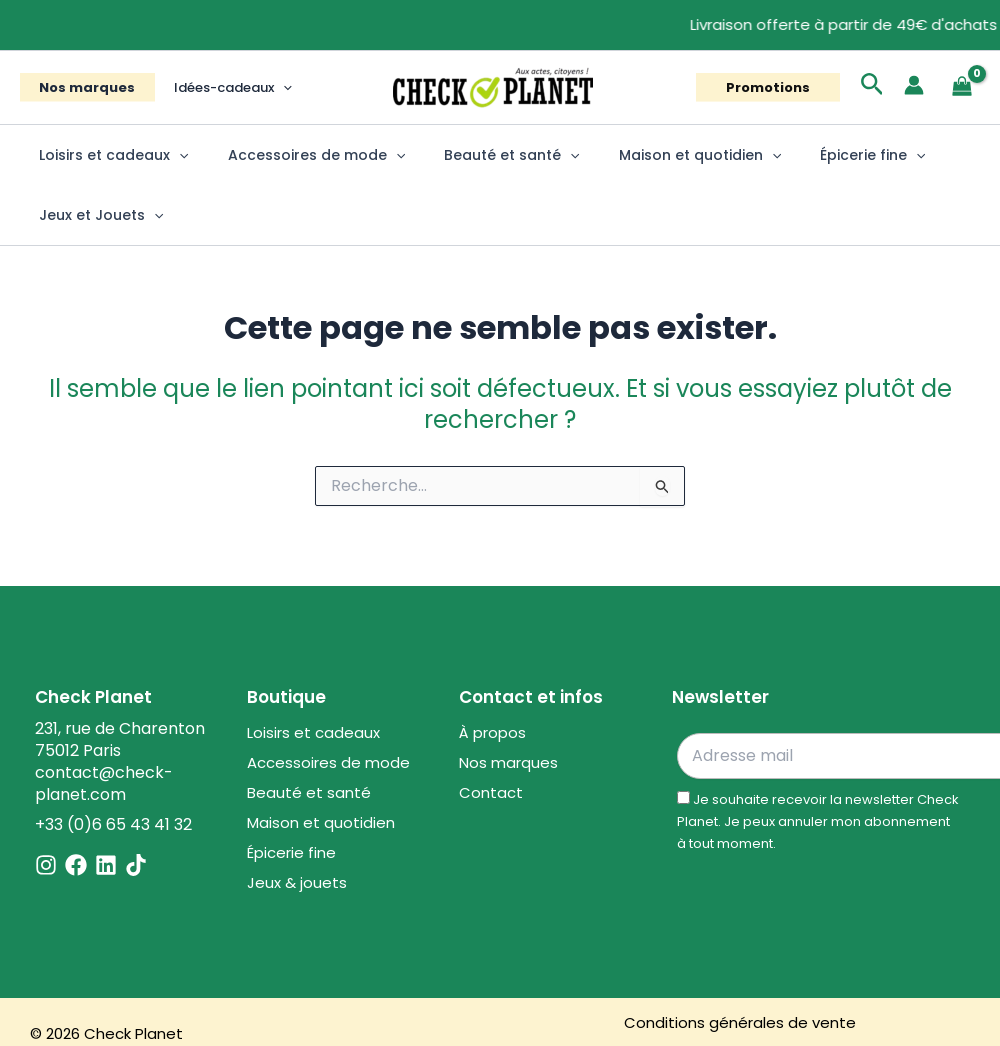  What do you see at coordinates (491, 792) in the screenshot?
I see `Contact` at bounding box center [491, 792].